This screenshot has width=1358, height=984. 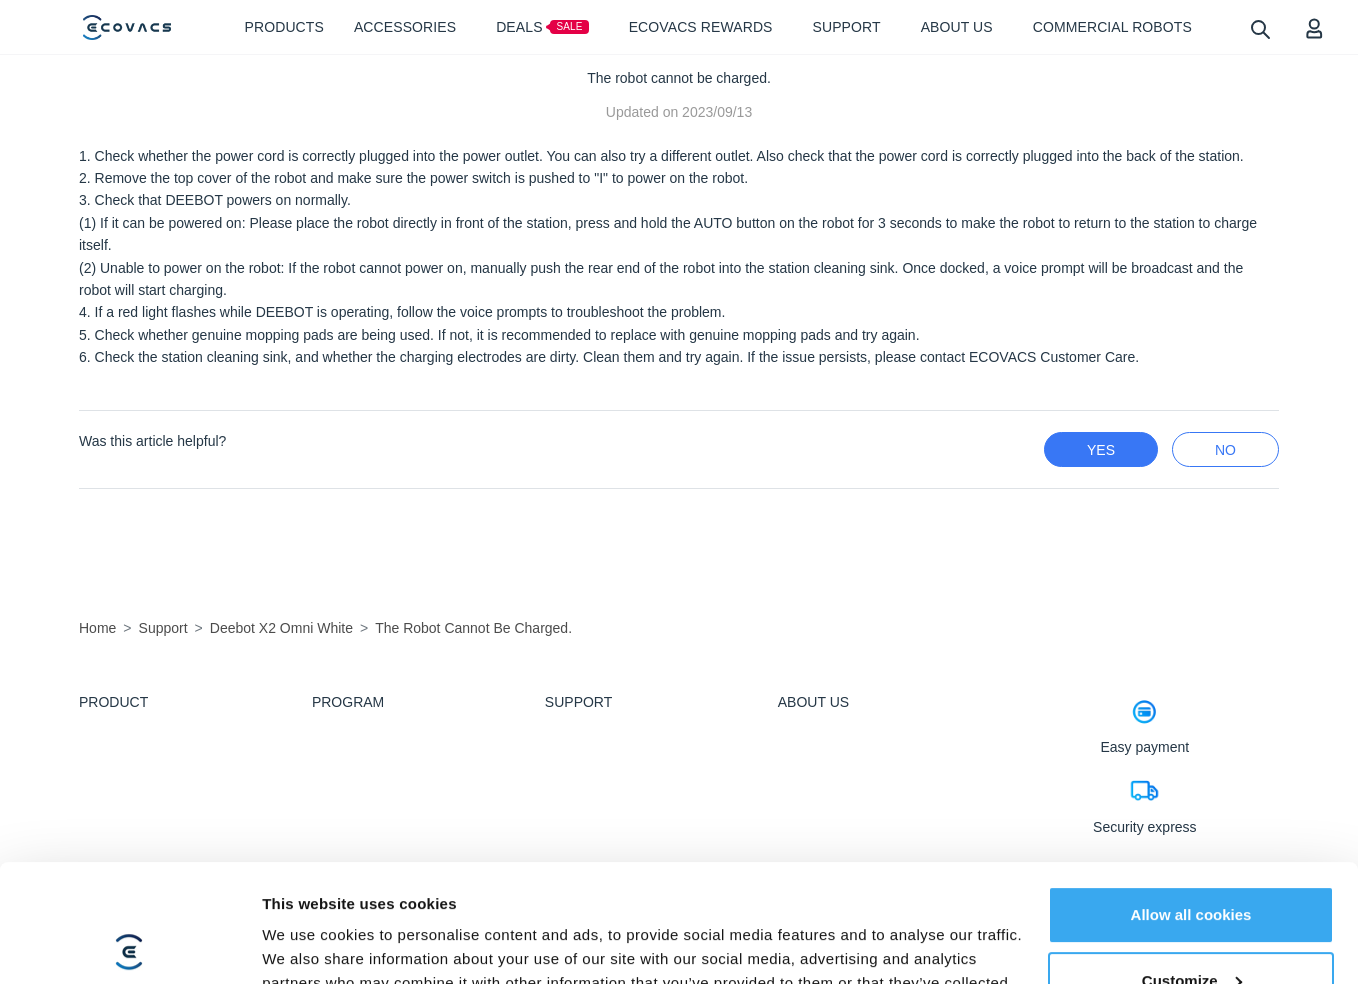 What do you see at coordinates (1191, 797) in the screenshot?
I see `Allow all cookies` at bounding box center [1191, 797].